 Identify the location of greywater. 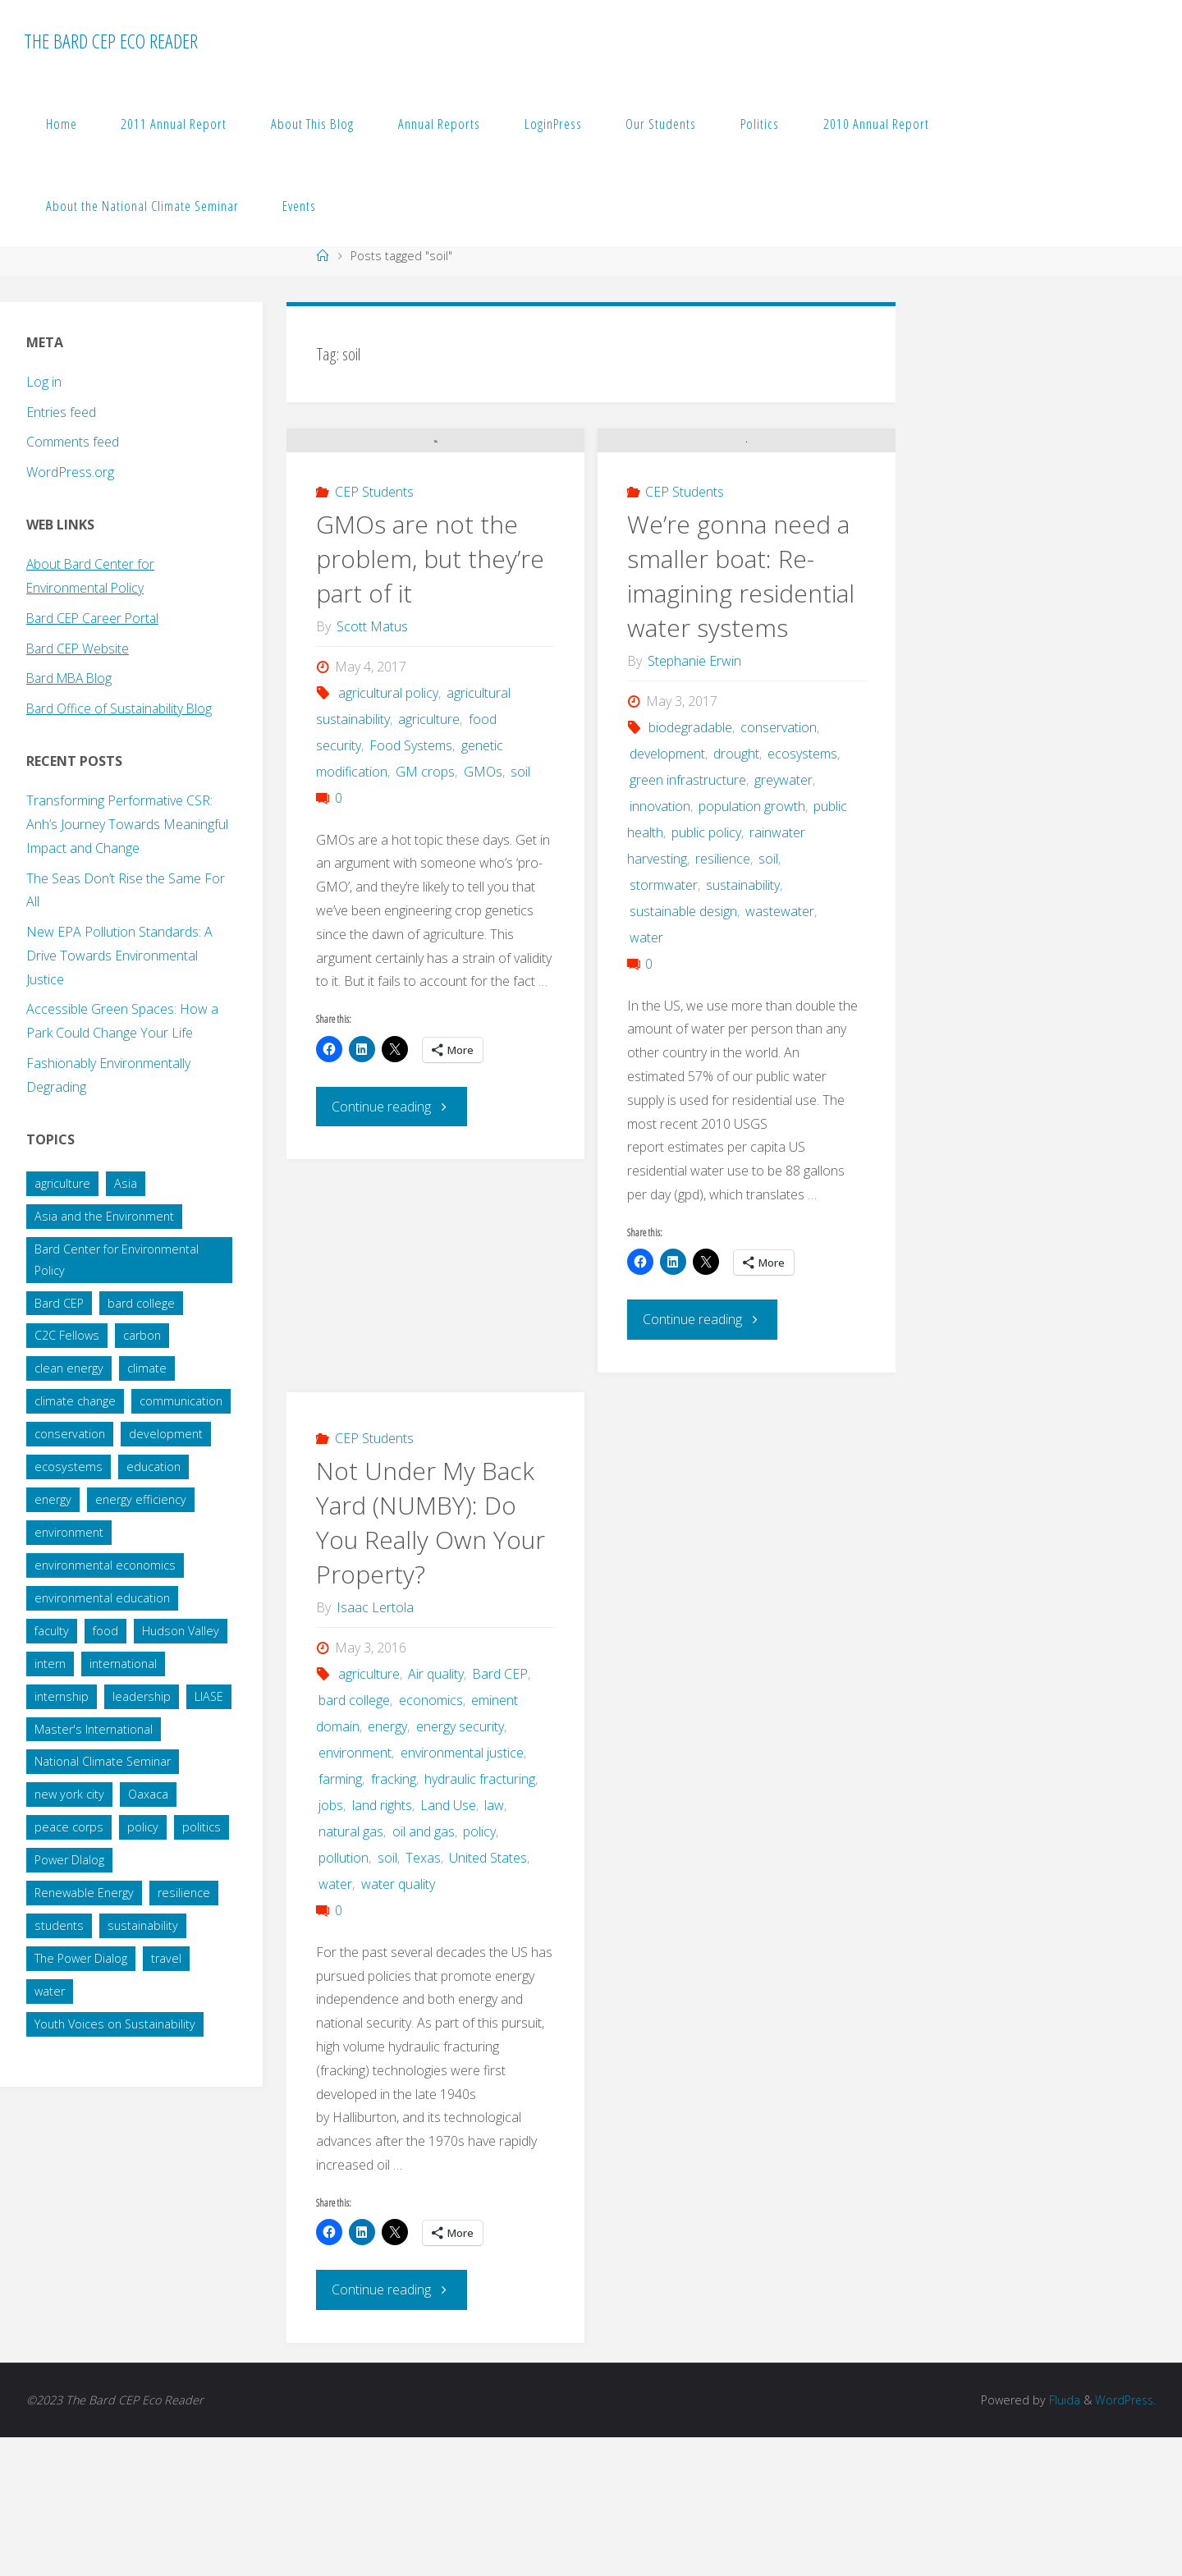
(783, 920).